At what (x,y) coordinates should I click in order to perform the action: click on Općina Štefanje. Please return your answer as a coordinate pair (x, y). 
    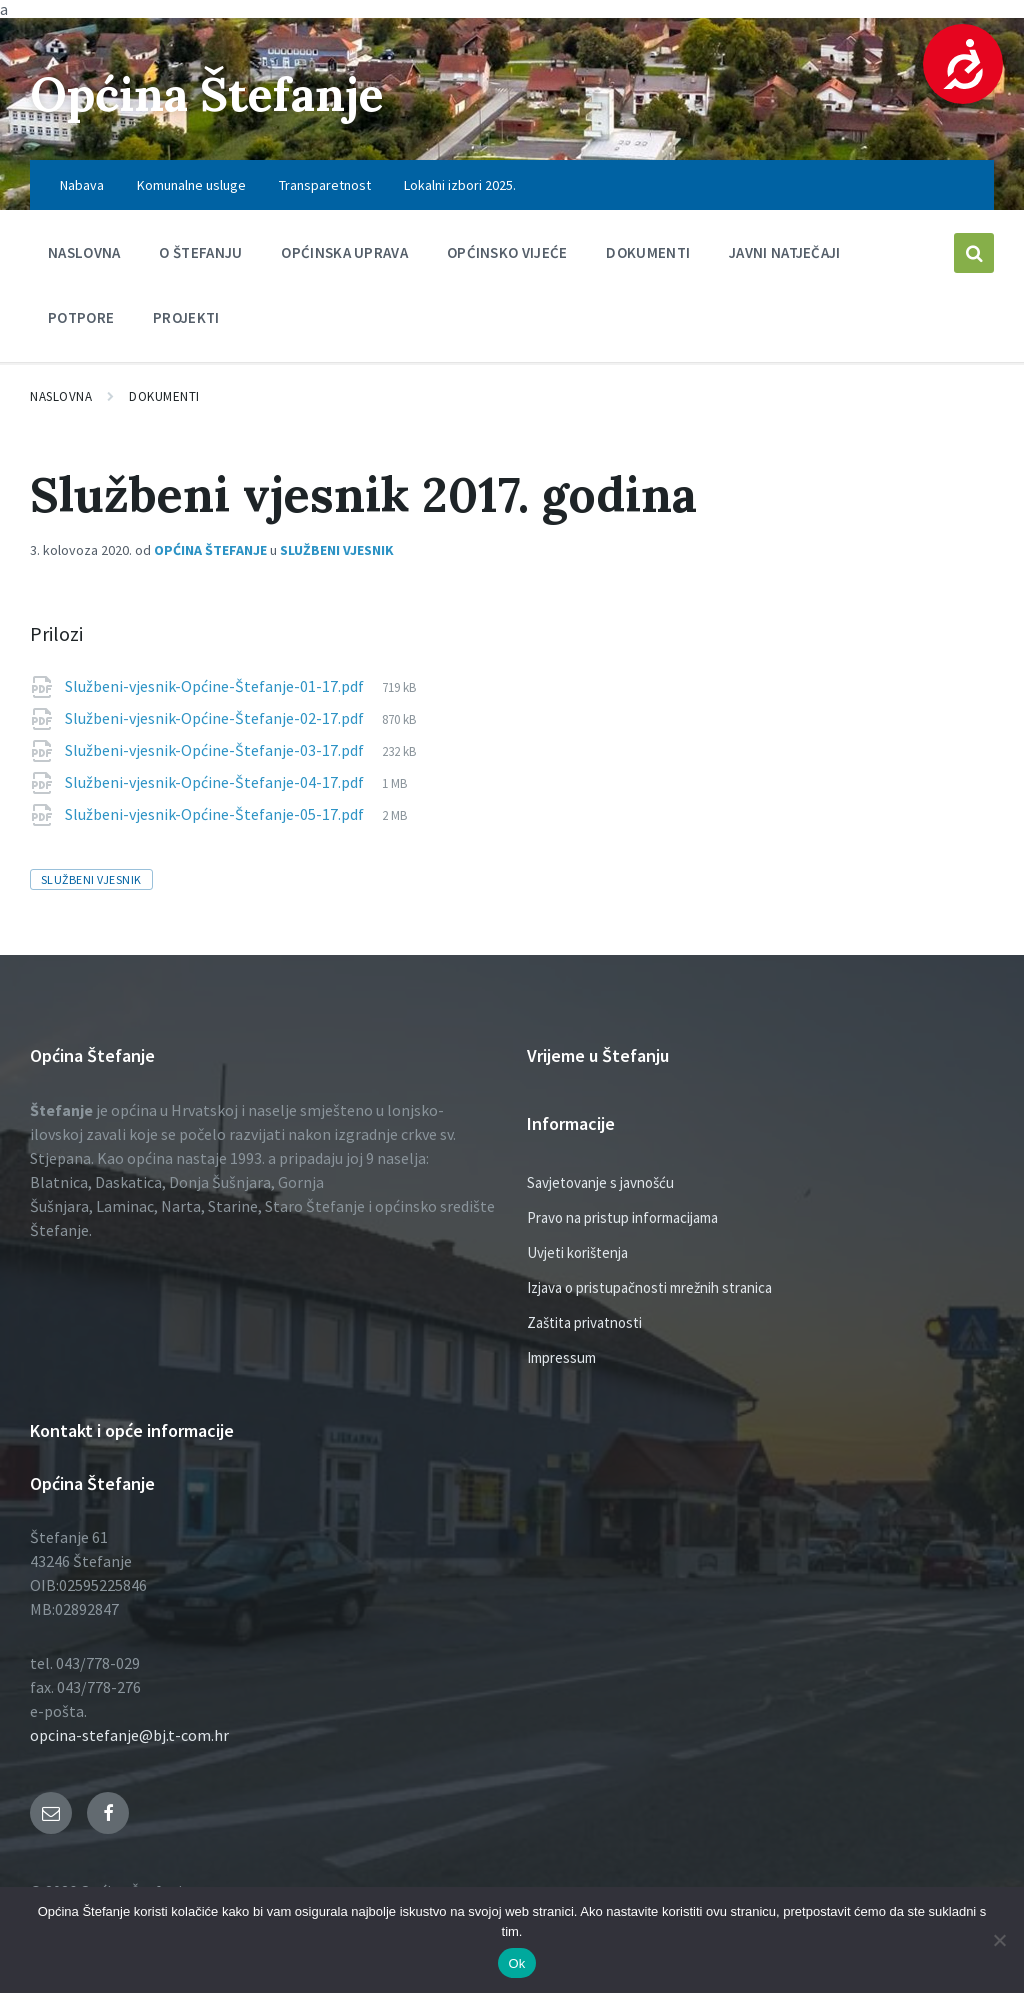
    Looking at the image, I should click on (212, 93).